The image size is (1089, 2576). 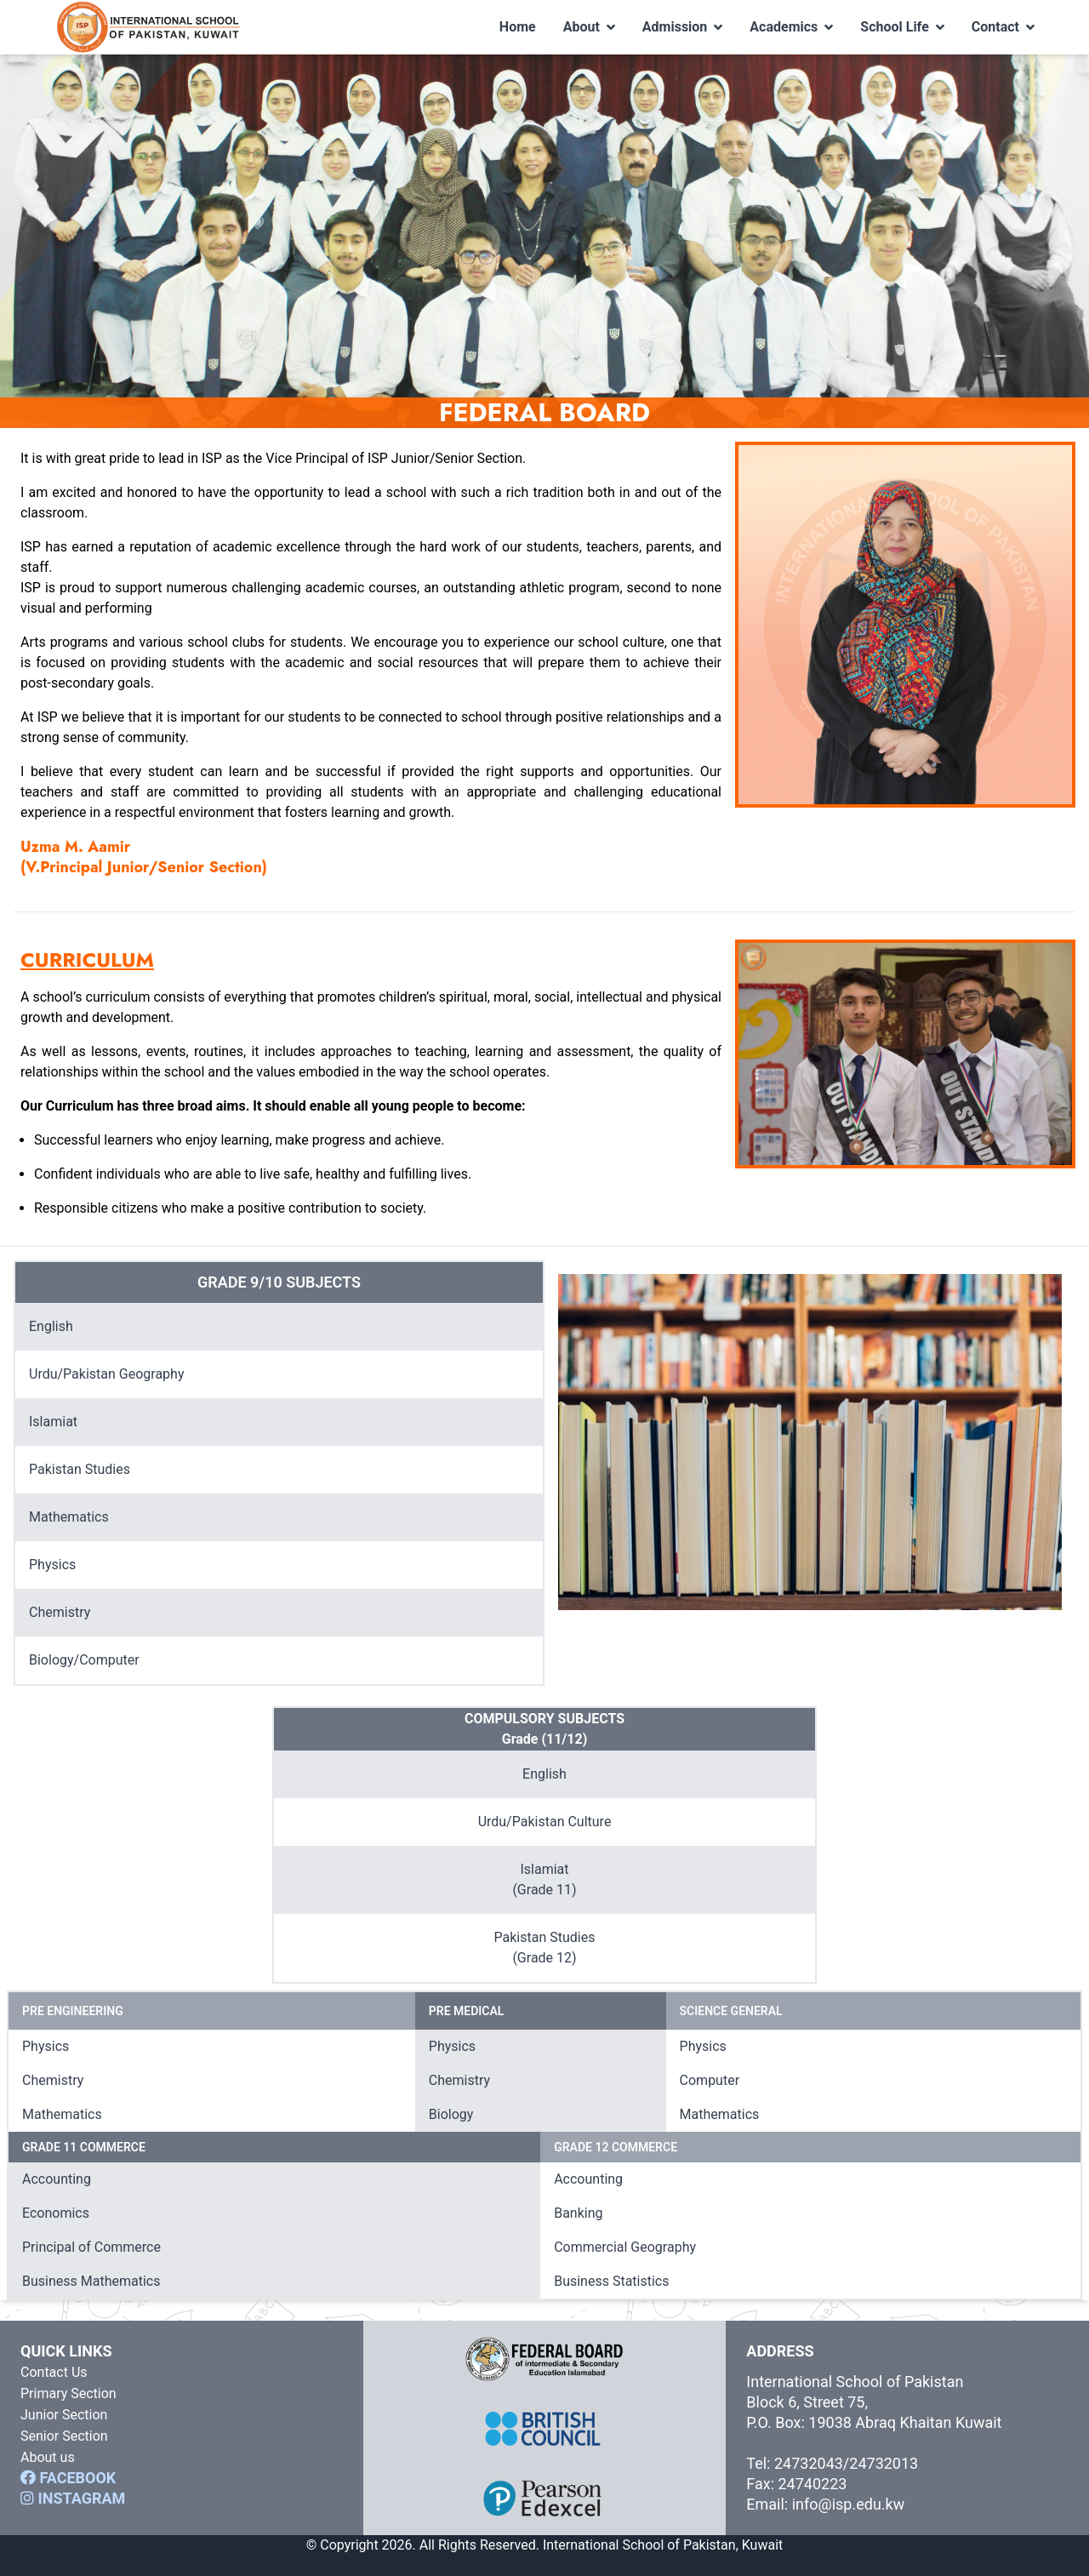 I want to click on INSTAGRAM, so click(x=72, y=2498).